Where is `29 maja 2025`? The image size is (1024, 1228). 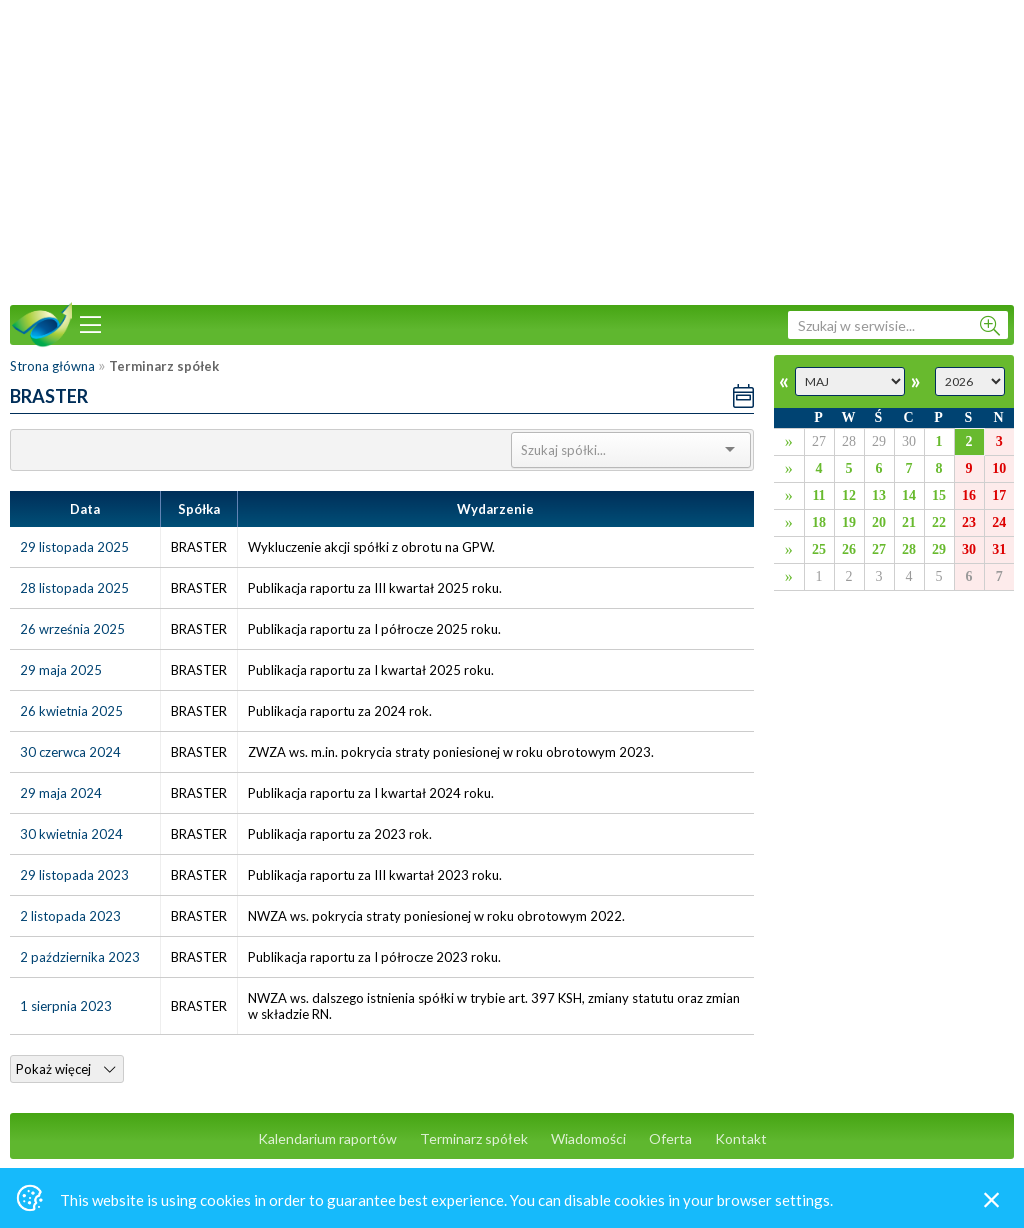 29 maja 2025 is located at coordinates (61, 670).